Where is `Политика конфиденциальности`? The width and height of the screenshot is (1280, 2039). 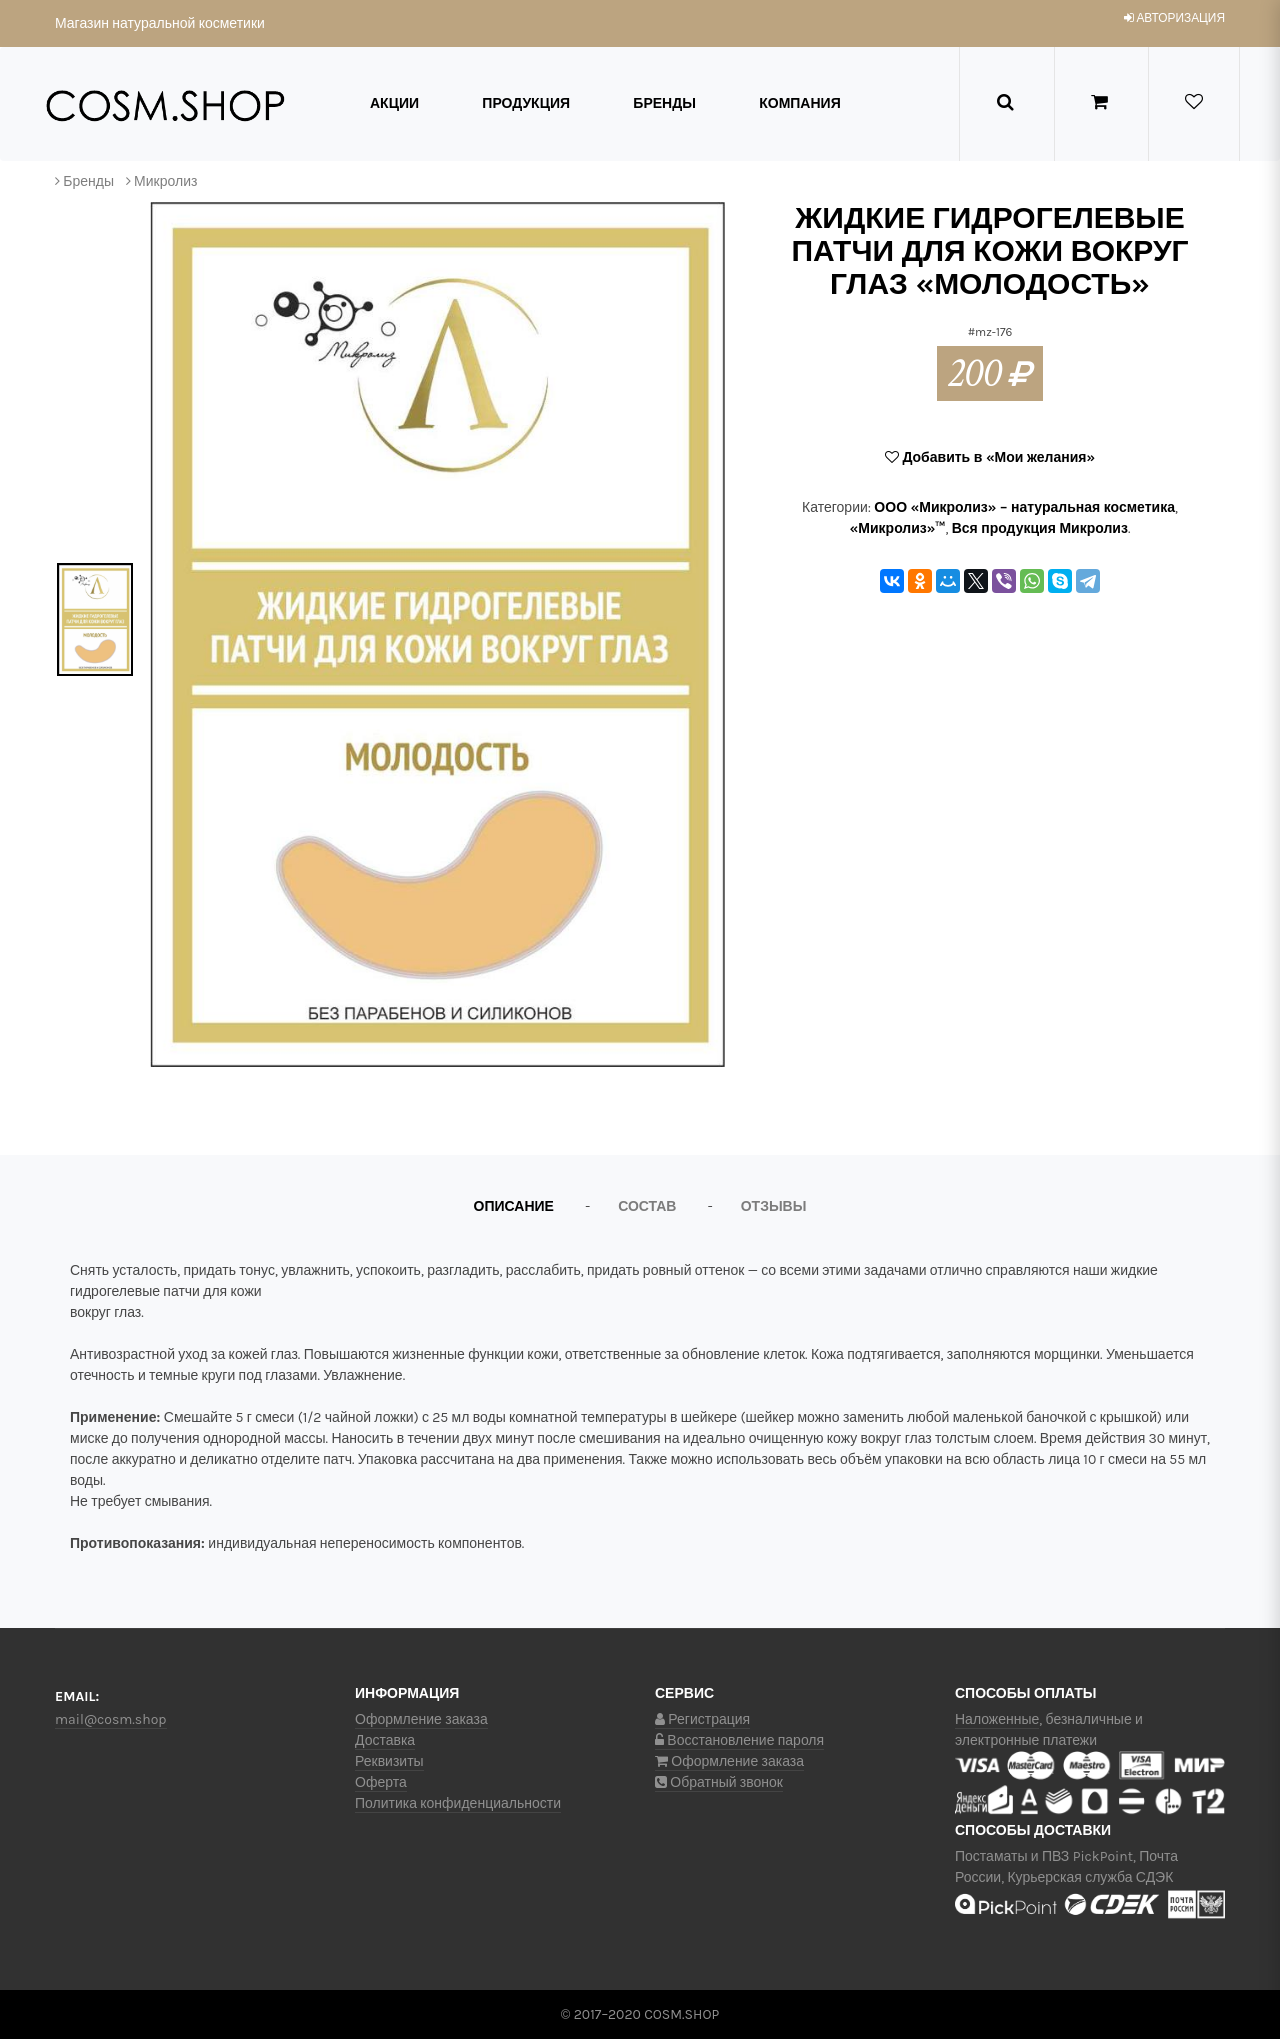 Политика конфиденциальности is located at coordinates (458, 1803).